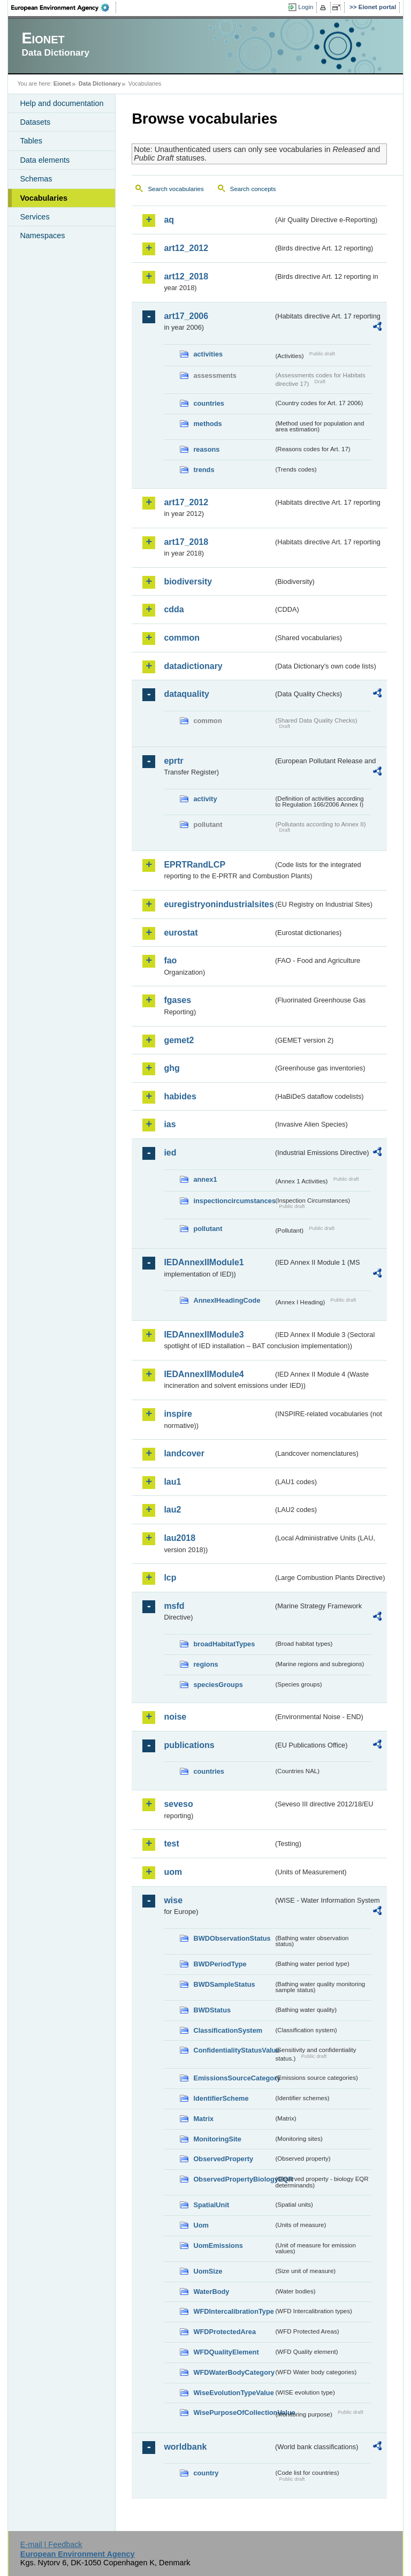 The image size is (411, 2576). I want to click on E-mail | Feedback, so click(51, 2544).